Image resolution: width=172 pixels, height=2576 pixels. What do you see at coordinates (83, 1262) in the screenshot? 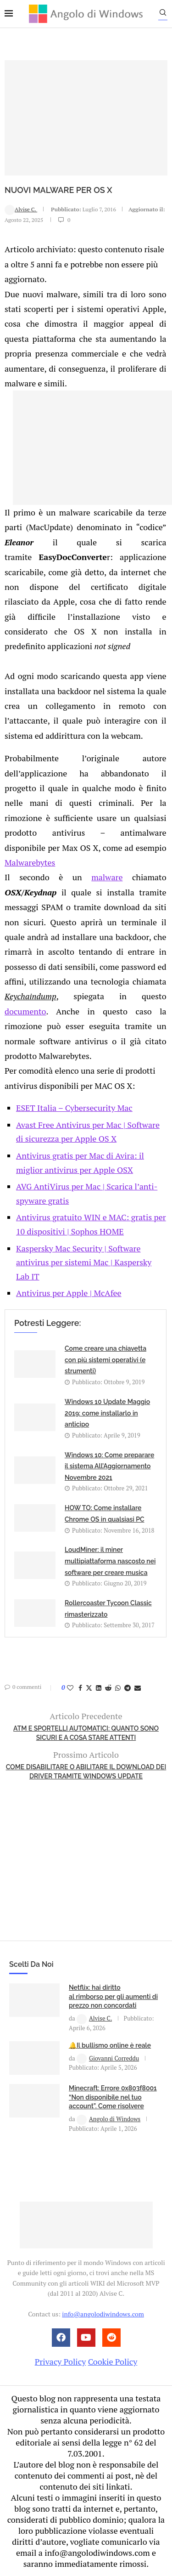
I see `Kaspersky Mac Security | Software antivirus per sistemi Mac | Kaspersky Lab IT` at bounding box center [83, 1262].